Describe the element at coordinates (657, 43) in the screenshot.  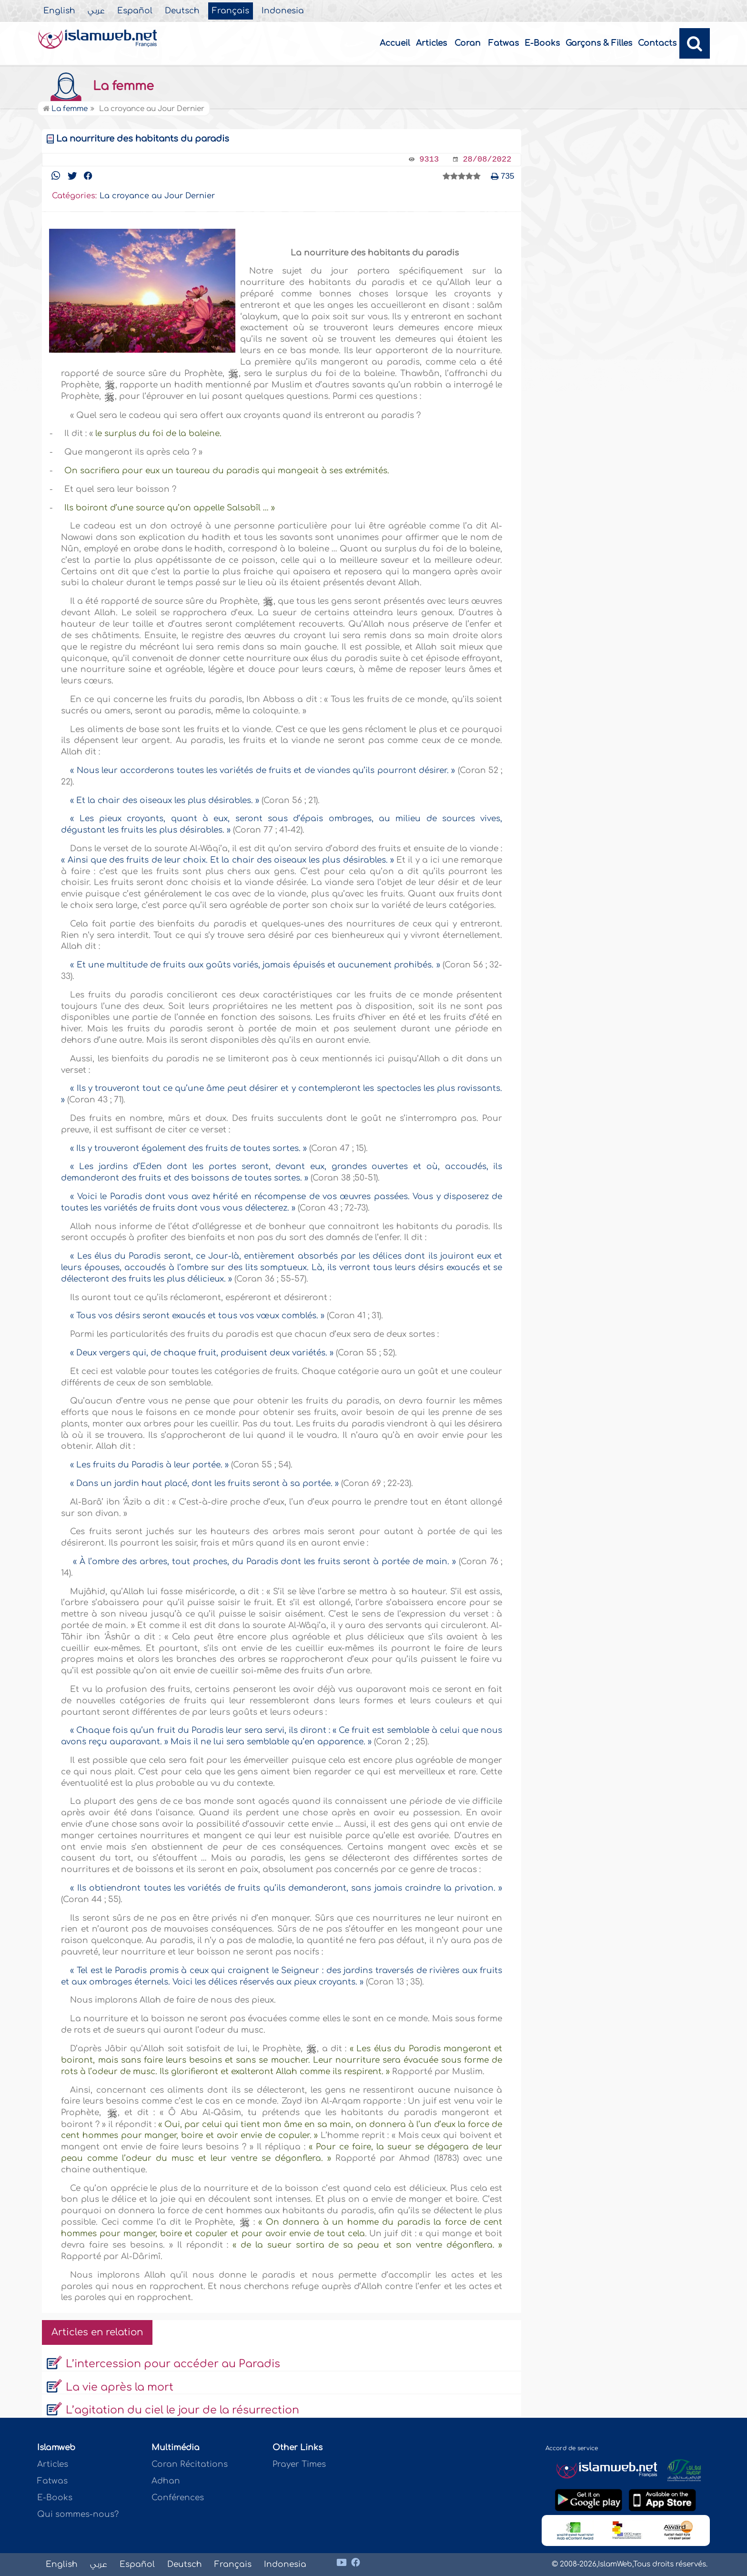
I see `Contacts` at that location.